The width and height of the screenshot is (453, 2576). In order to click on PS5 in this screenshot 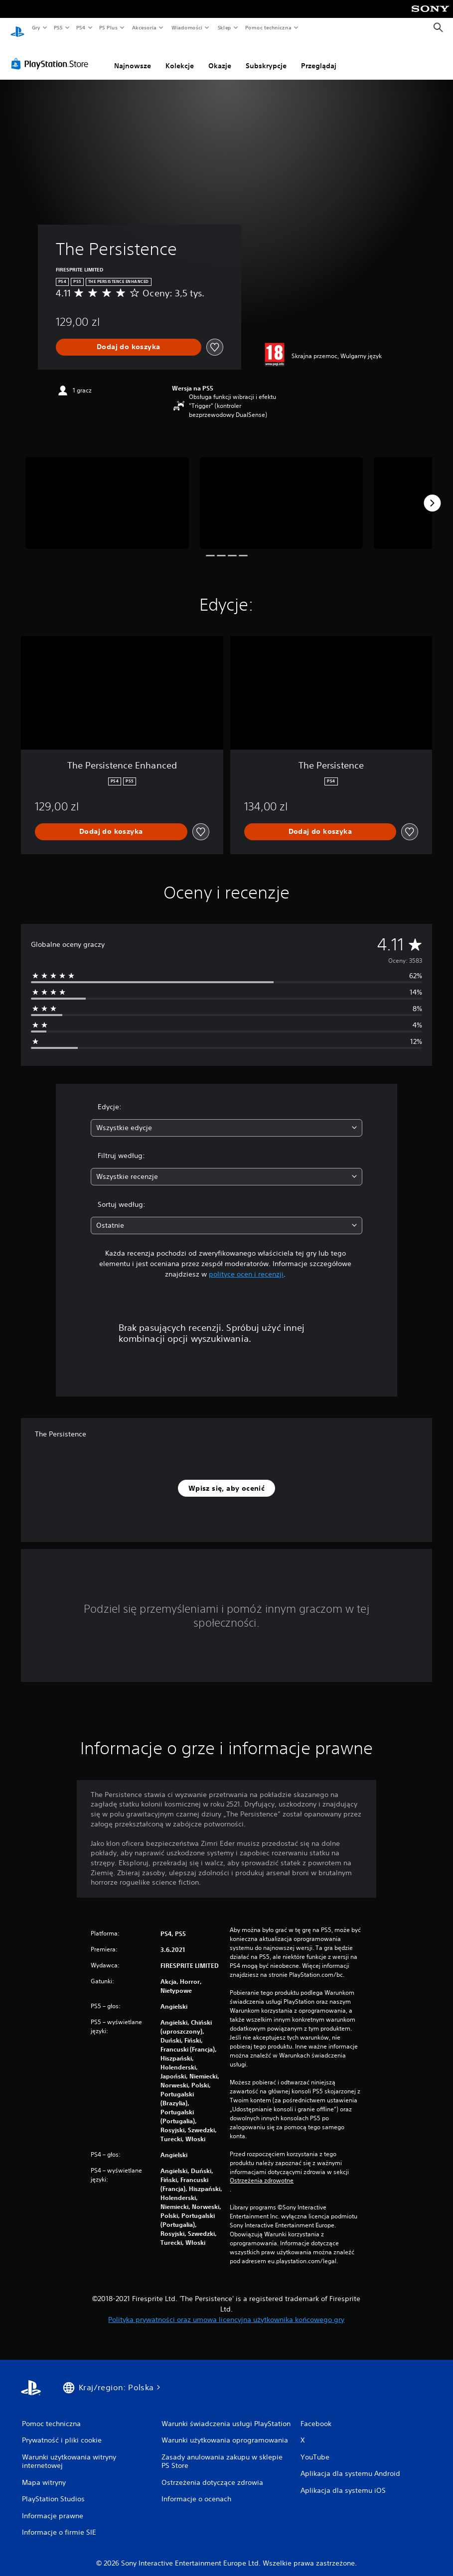, I will do `click(58, 27)`.